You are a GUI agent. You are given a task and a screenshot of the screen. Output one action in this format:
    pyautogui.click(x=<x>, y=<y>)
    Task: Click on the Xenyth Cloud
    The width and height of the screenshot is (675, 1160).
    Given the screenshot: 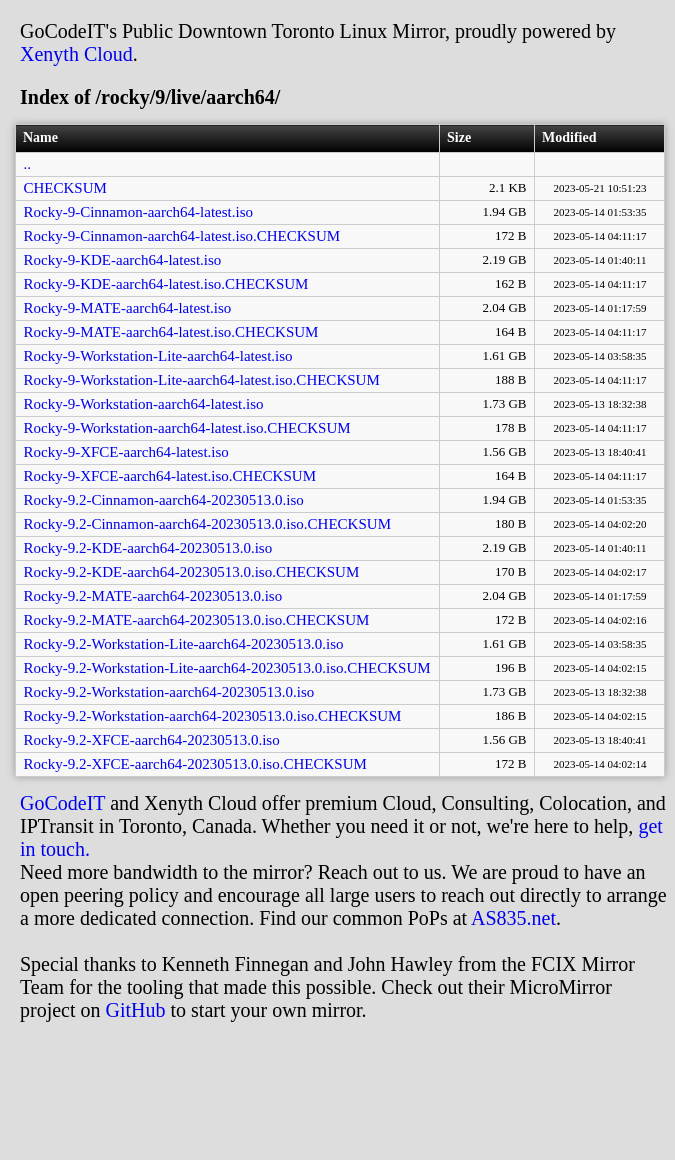 What is the action you would take?
    pyautogui.click(x=76, y=54)
    